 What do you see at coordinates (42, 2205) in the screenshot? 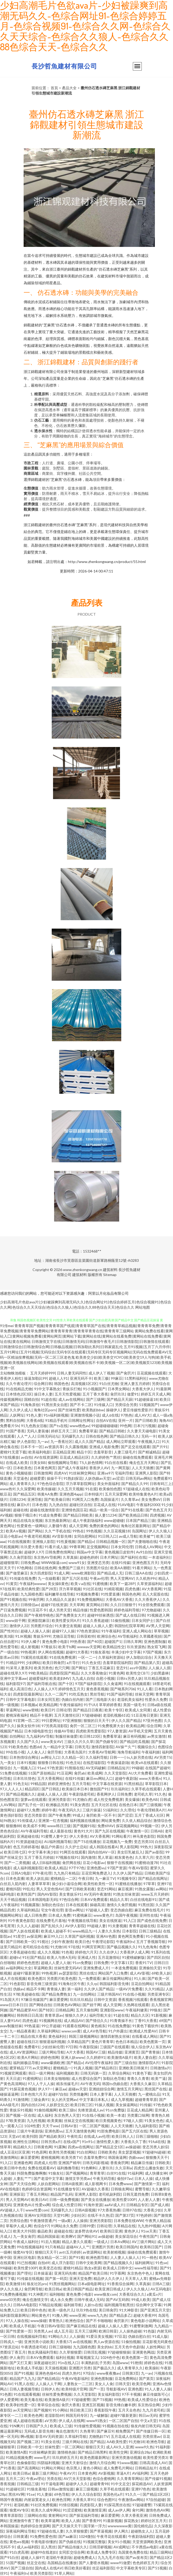
I see `性爱xx网` at bounding box center [42, 2205].